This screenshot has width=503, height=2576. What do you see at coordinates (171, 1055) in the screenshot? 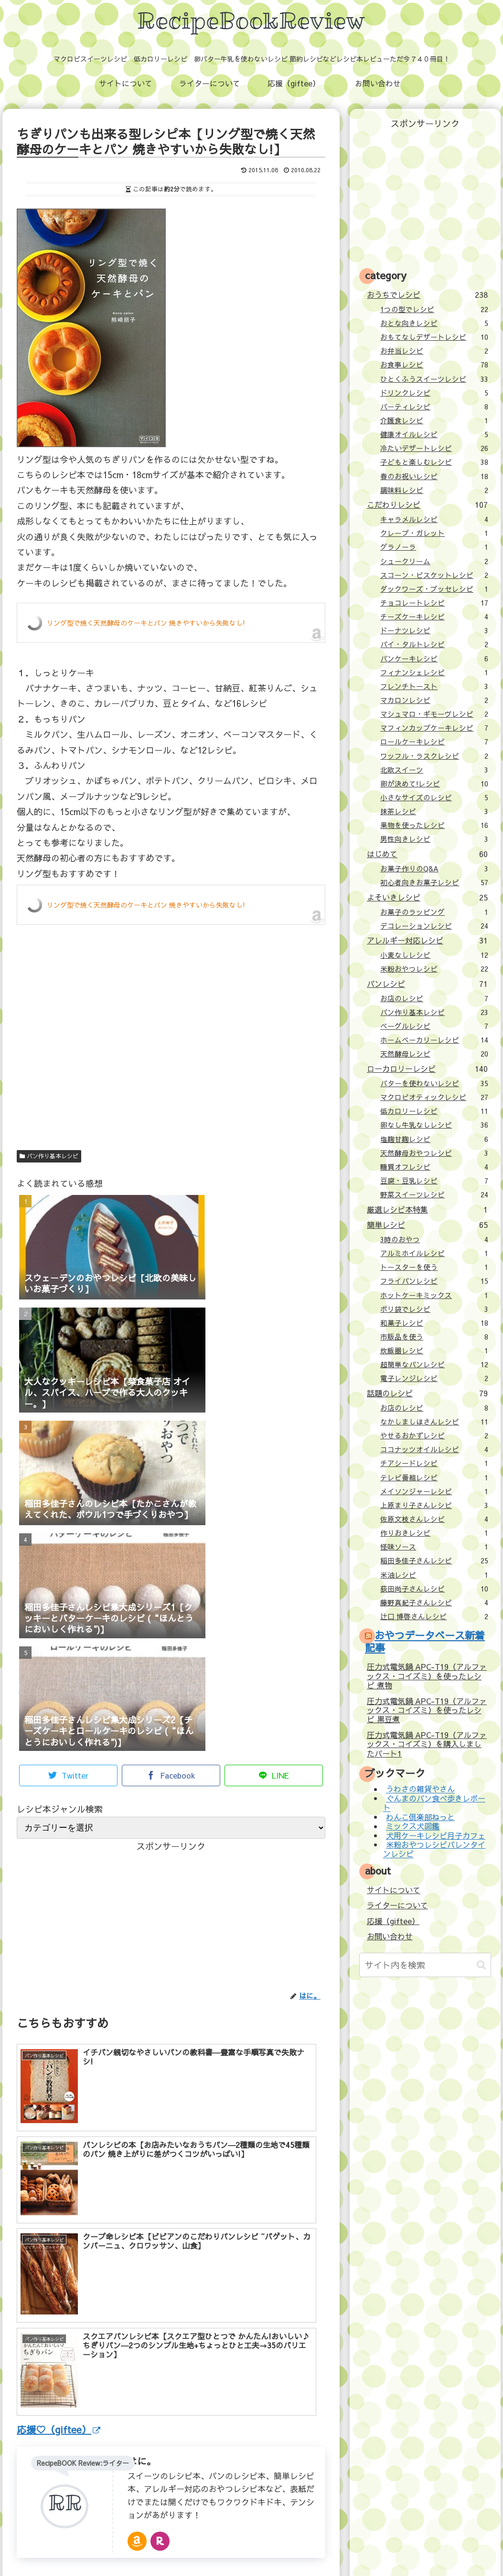
I see `[Advertisement]` at bounding box center [171, 1055].